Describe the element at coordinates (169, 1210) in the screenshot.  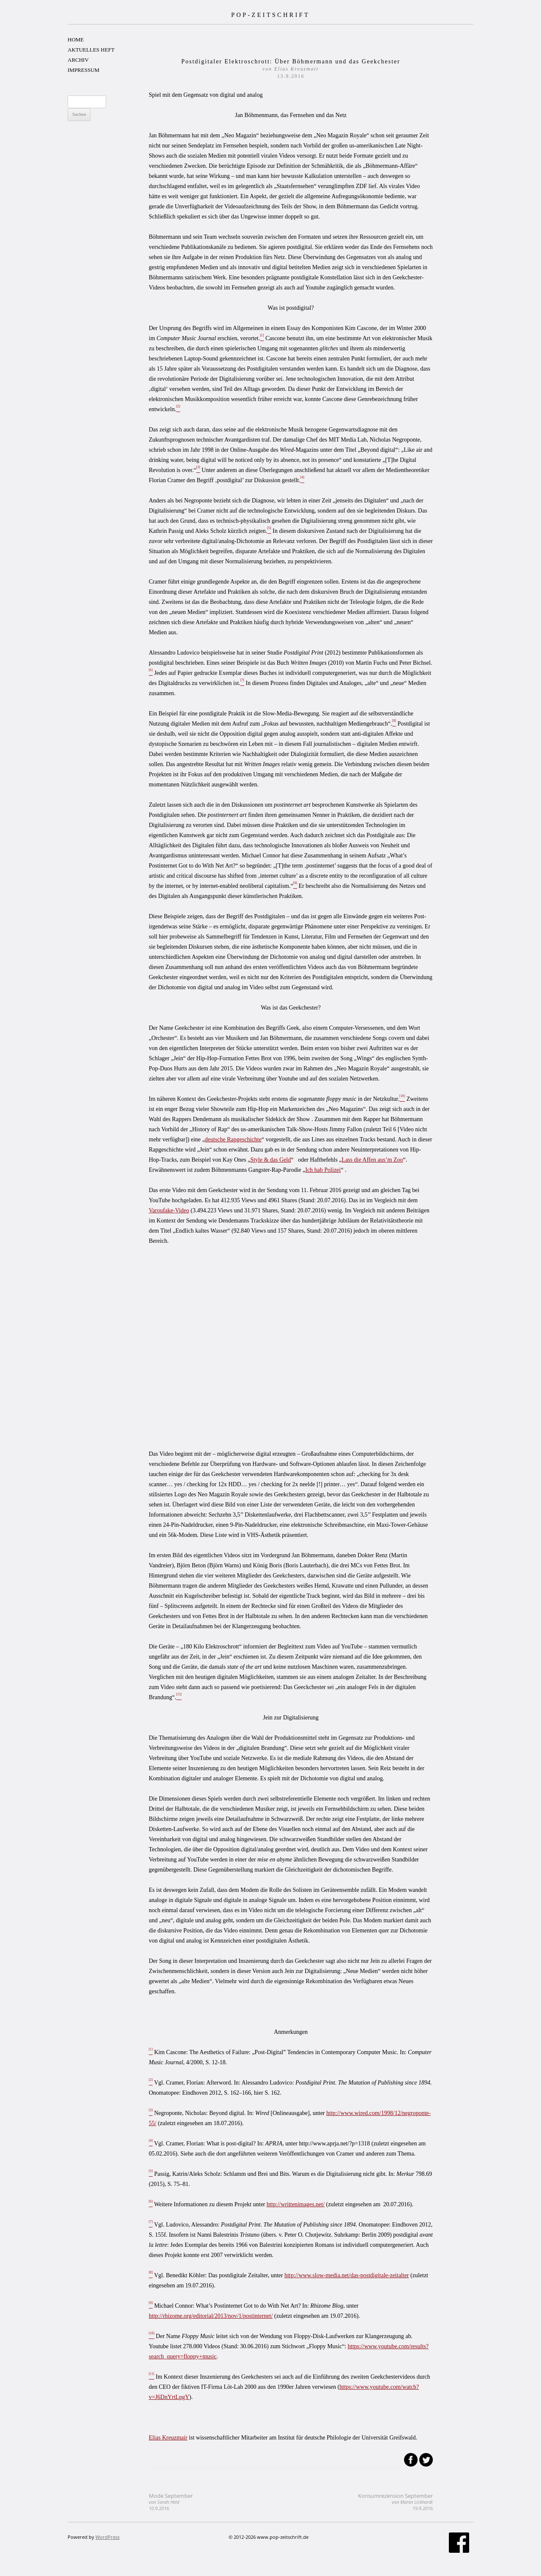
I see `Varoufake-Video` at that location.